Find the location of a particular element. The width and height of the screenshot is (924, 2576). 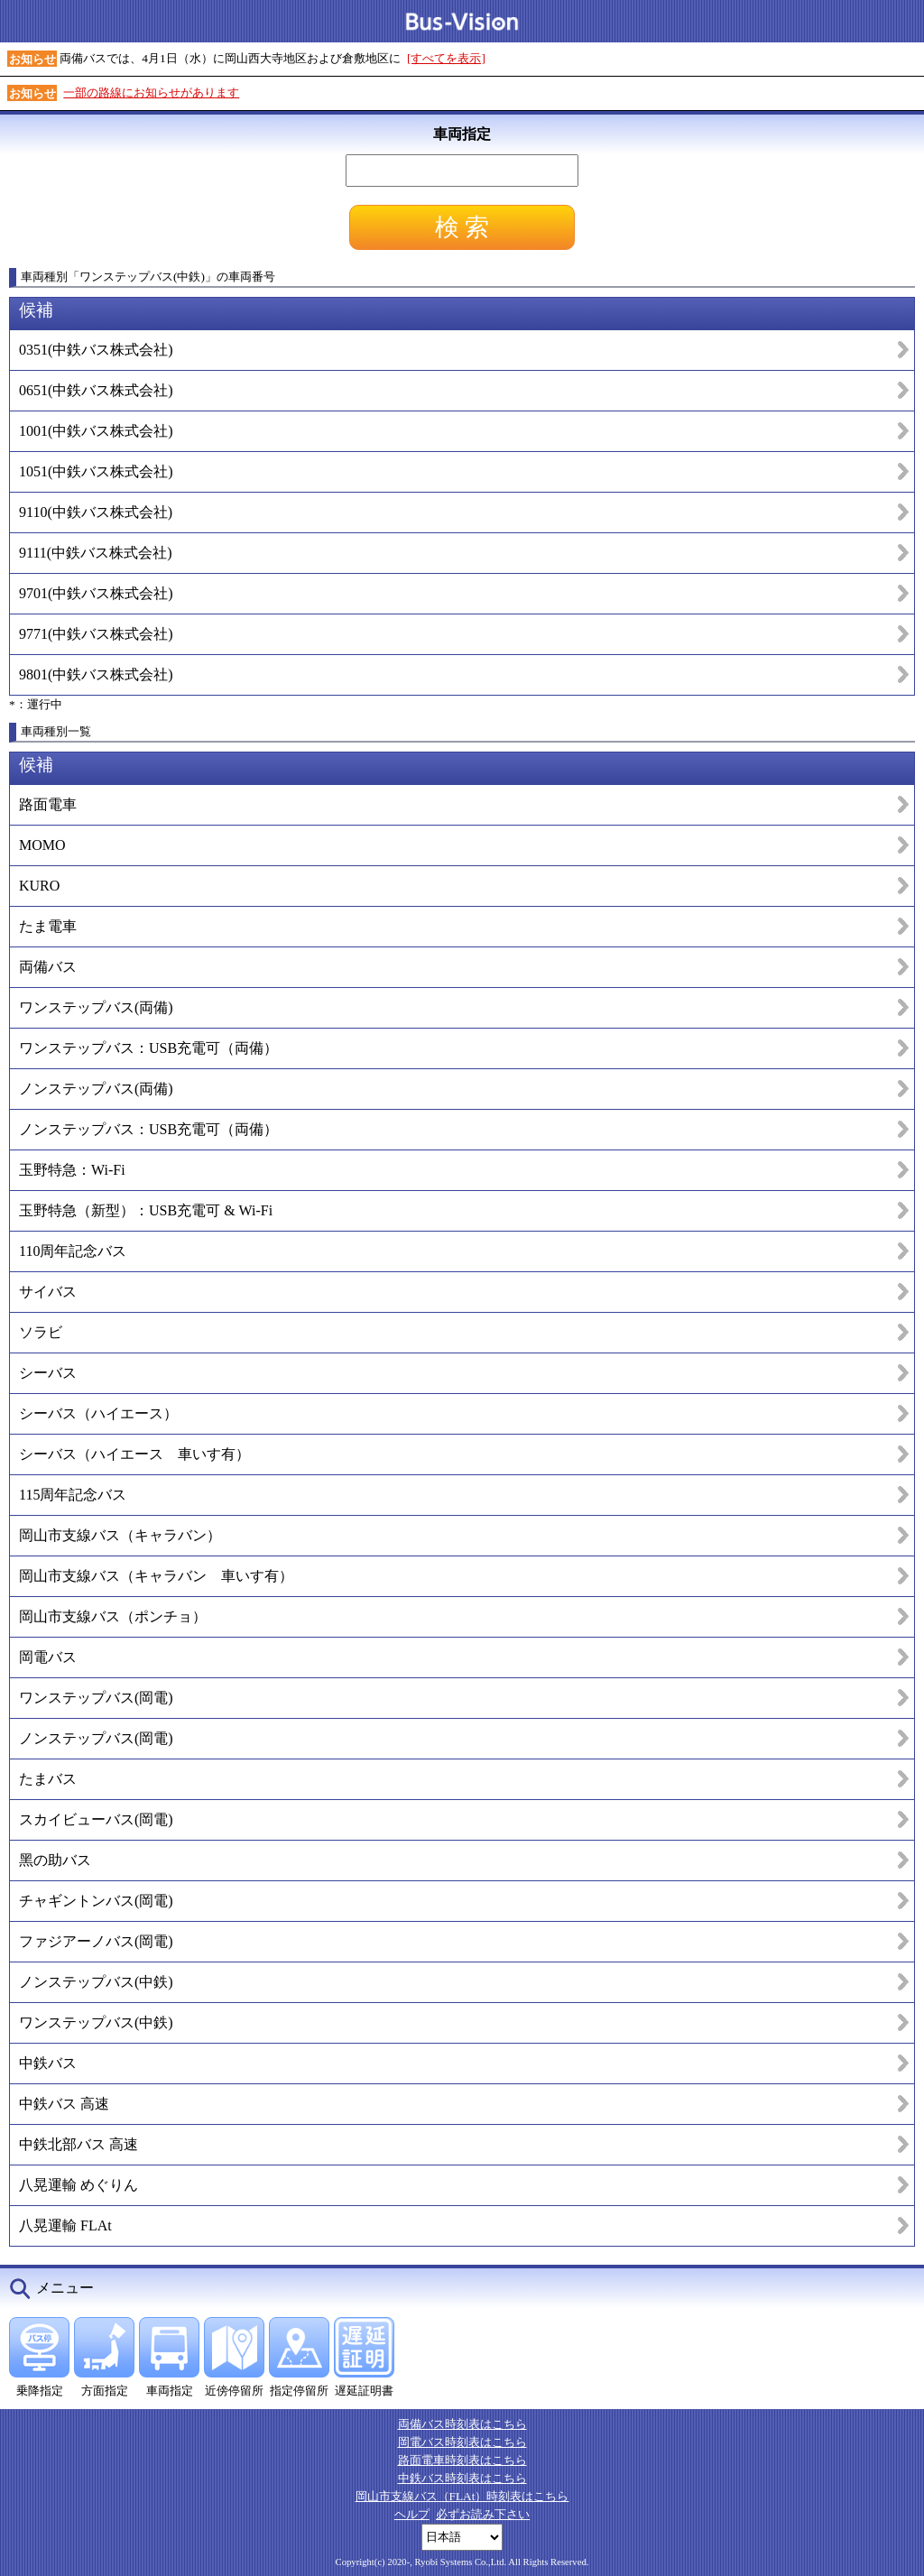

路面電車時刻表はこちら is located at coordinates (462, 2460).